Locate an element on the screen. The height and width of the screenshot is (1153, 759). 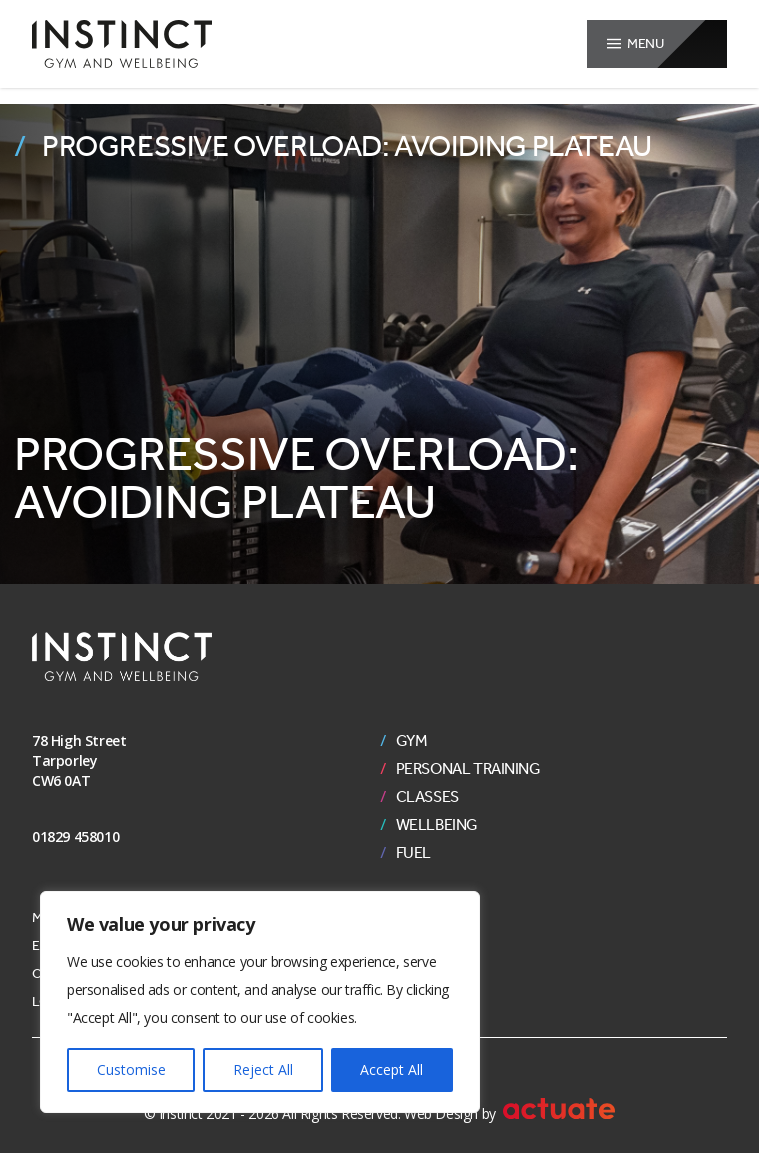
Fuel is located at coordinates (413, 853).